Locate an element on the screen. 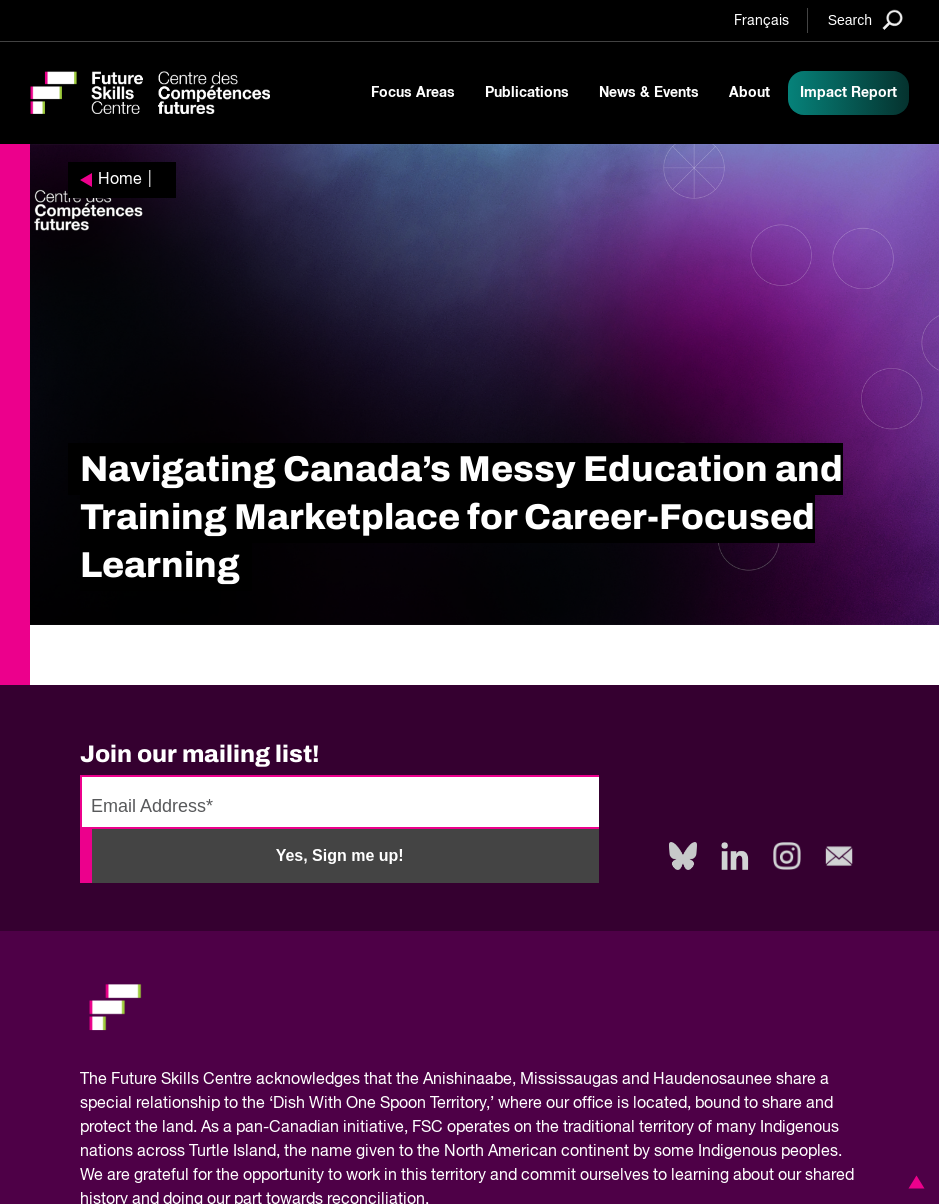  Focus Areas is located at coordinates (413, 93).